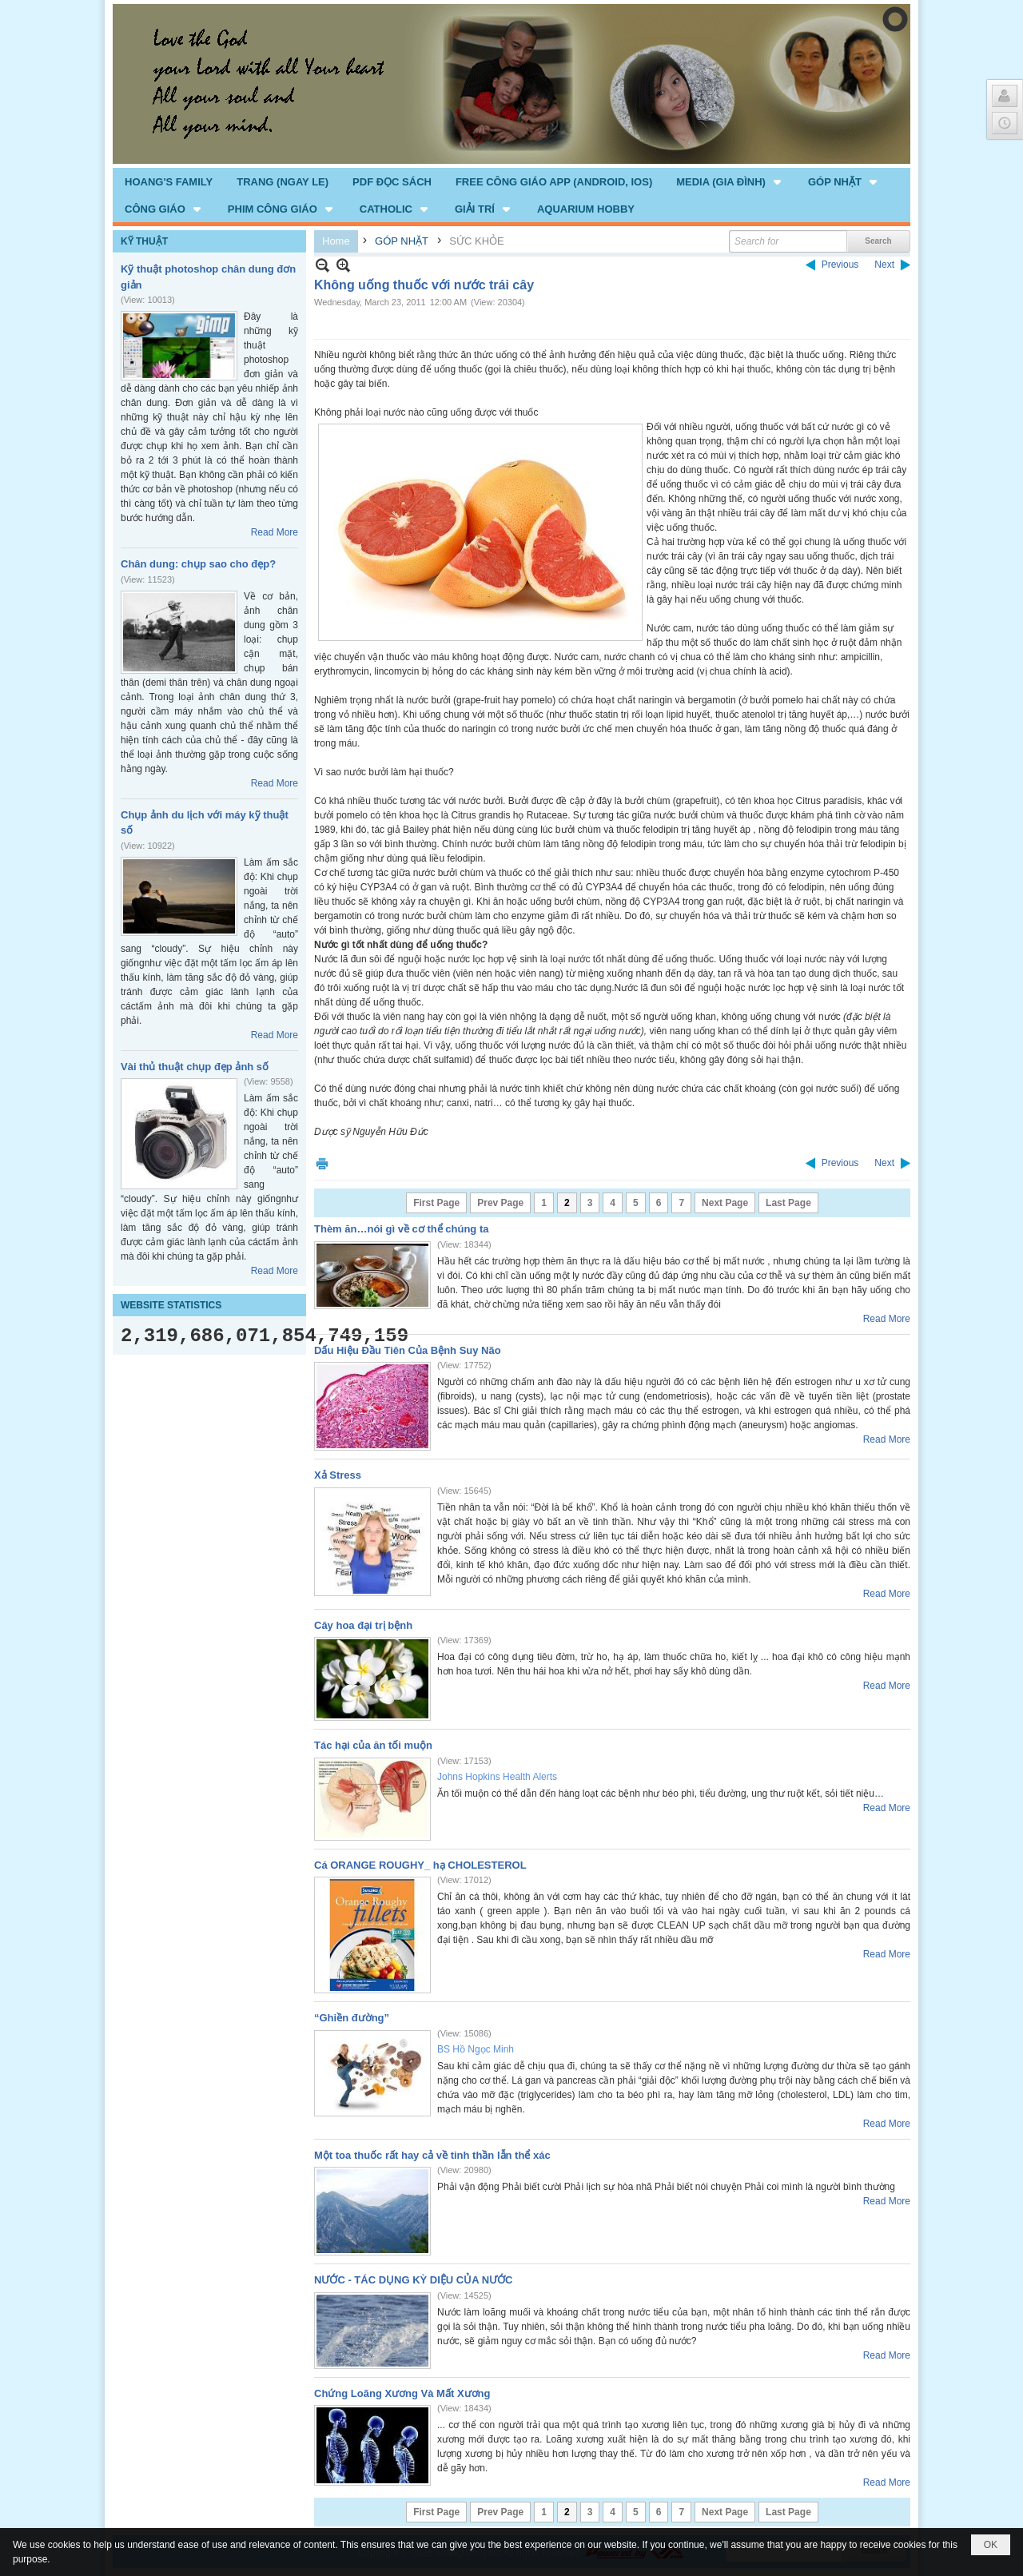 The image size is (1023, 2576). Describe the element at coordinates (413, 2280) in the screenshot. I see `NƯỚC - TÁC DỤNG KỲ DIỆU CỦA NƯỚC` at that location.